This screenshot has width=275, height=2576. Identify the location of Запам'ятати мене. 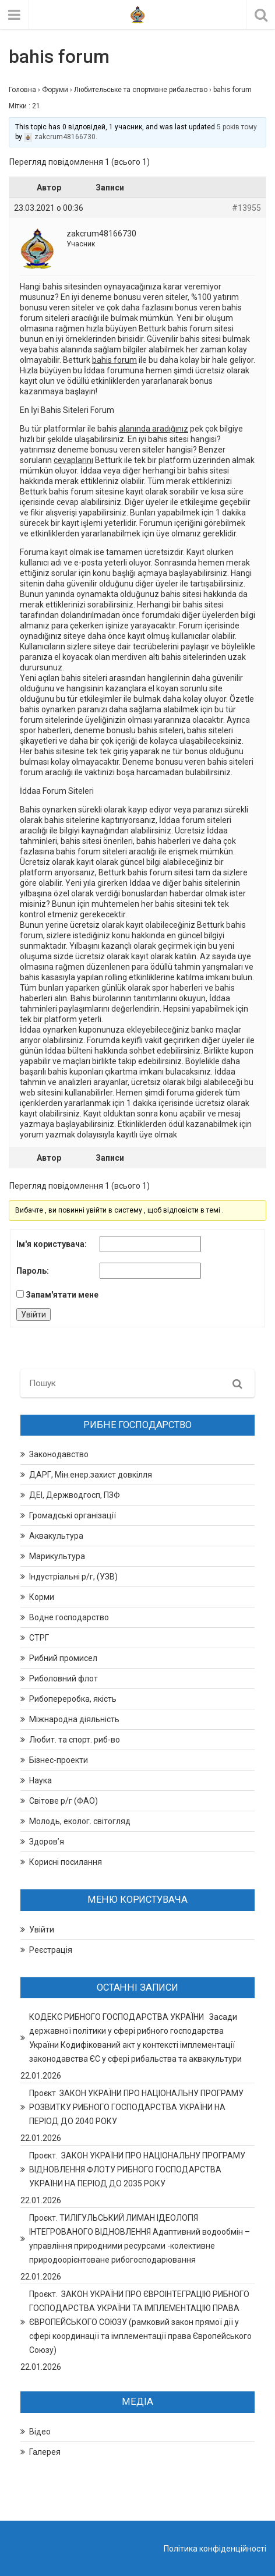
(62, 1294).